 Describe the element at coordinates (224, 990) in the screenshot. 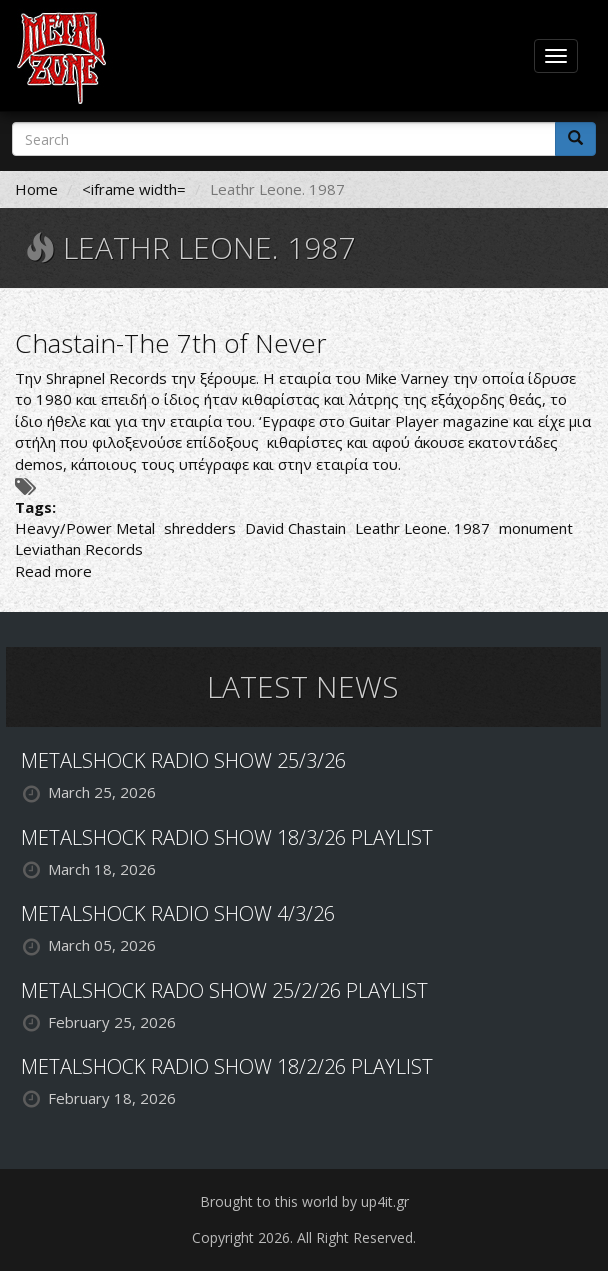

I see `METALSHOCK RADO SHOW 25/2/26 PLAYLIST` at that location.